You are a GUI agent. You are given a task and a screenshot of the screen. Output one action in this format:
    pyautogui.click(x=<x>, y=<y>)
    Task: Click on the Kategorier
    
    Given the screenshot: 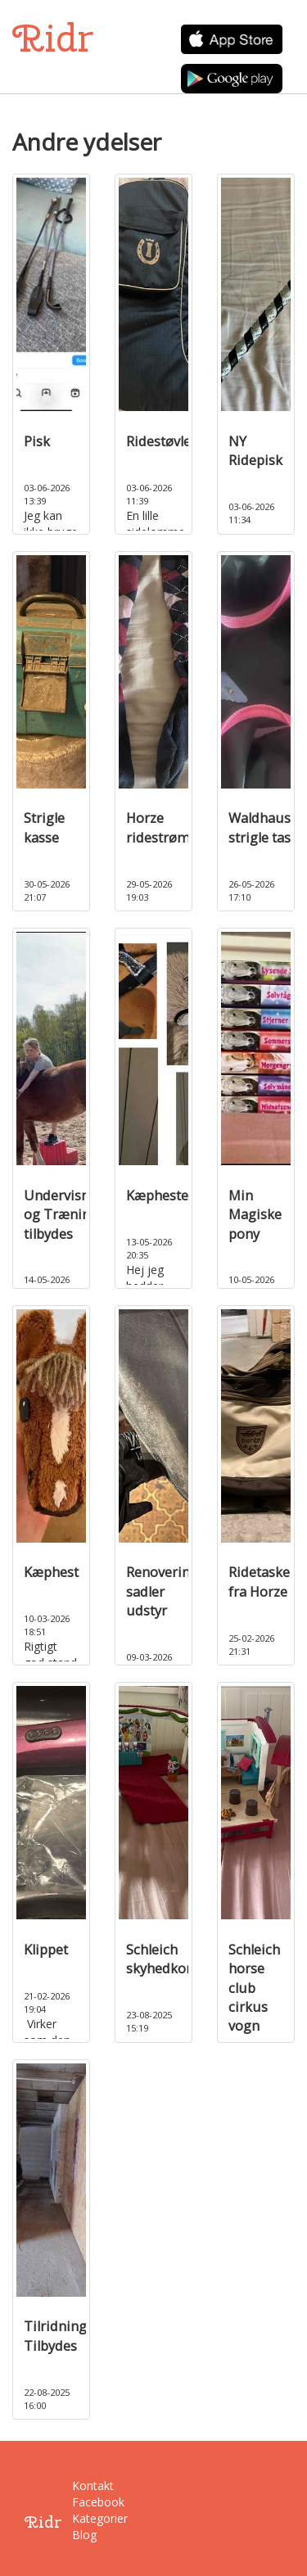 What is the action you would take?
    pyautogui.click(x=83, y=2518)
    